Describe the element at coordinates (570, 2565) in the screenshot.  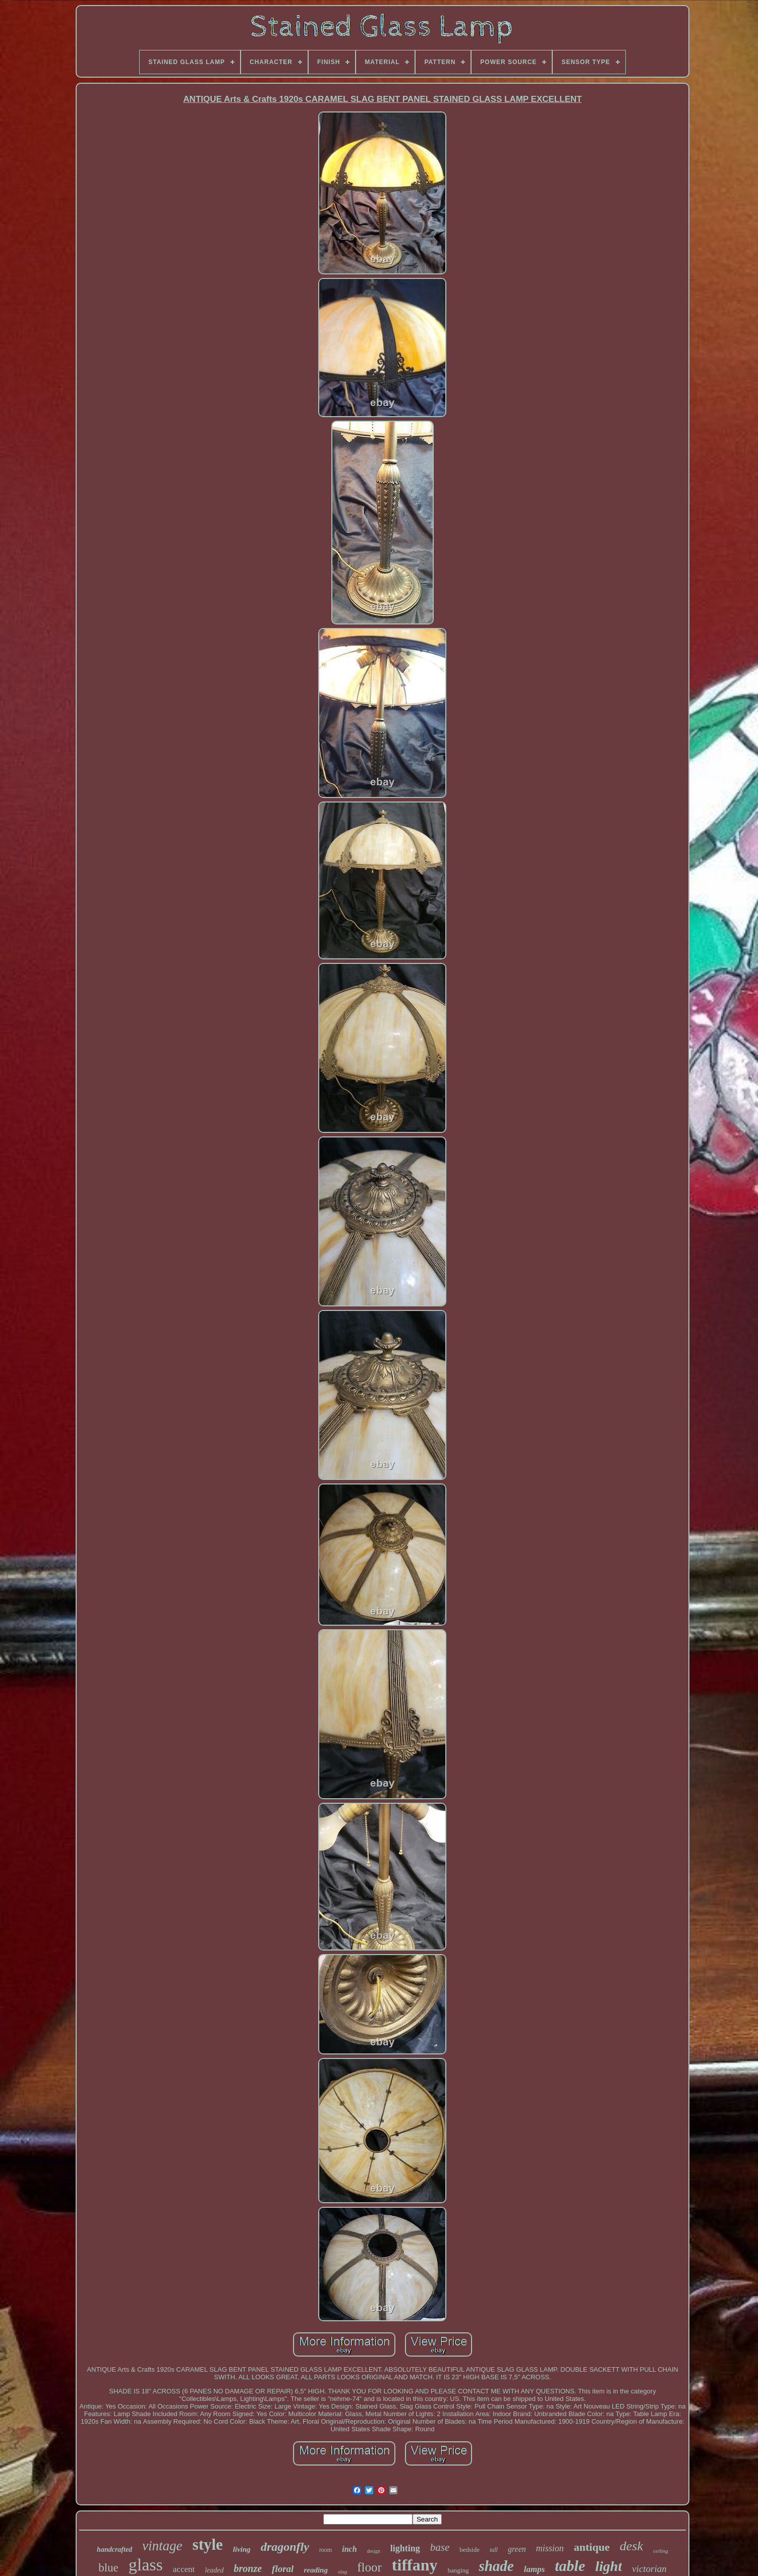
I see `table` at that location.